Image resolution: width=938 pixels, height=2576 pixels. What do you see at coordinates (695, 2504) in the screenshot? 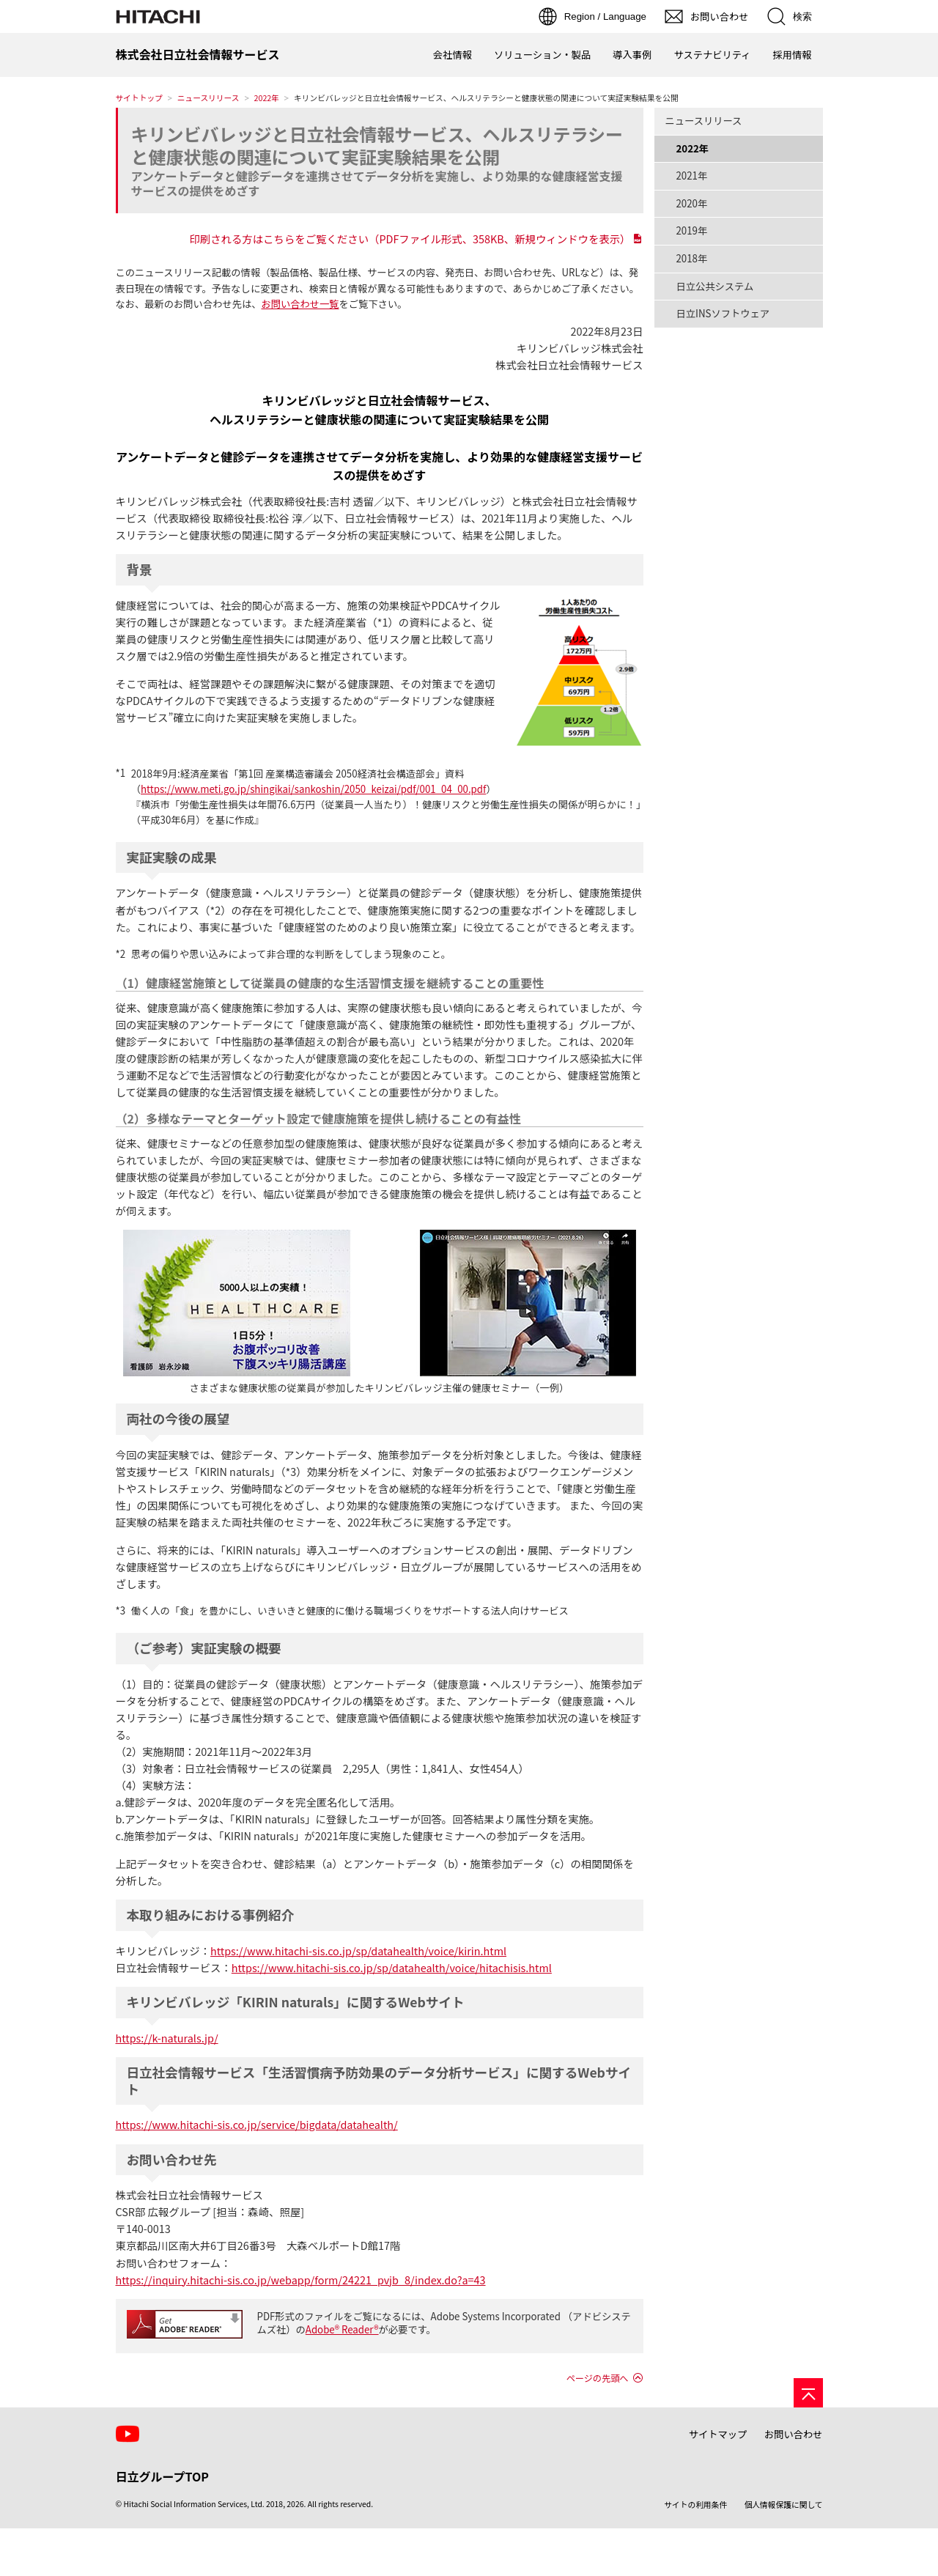
I see `サイトの利用条件` at bounding box center [695, 2504].